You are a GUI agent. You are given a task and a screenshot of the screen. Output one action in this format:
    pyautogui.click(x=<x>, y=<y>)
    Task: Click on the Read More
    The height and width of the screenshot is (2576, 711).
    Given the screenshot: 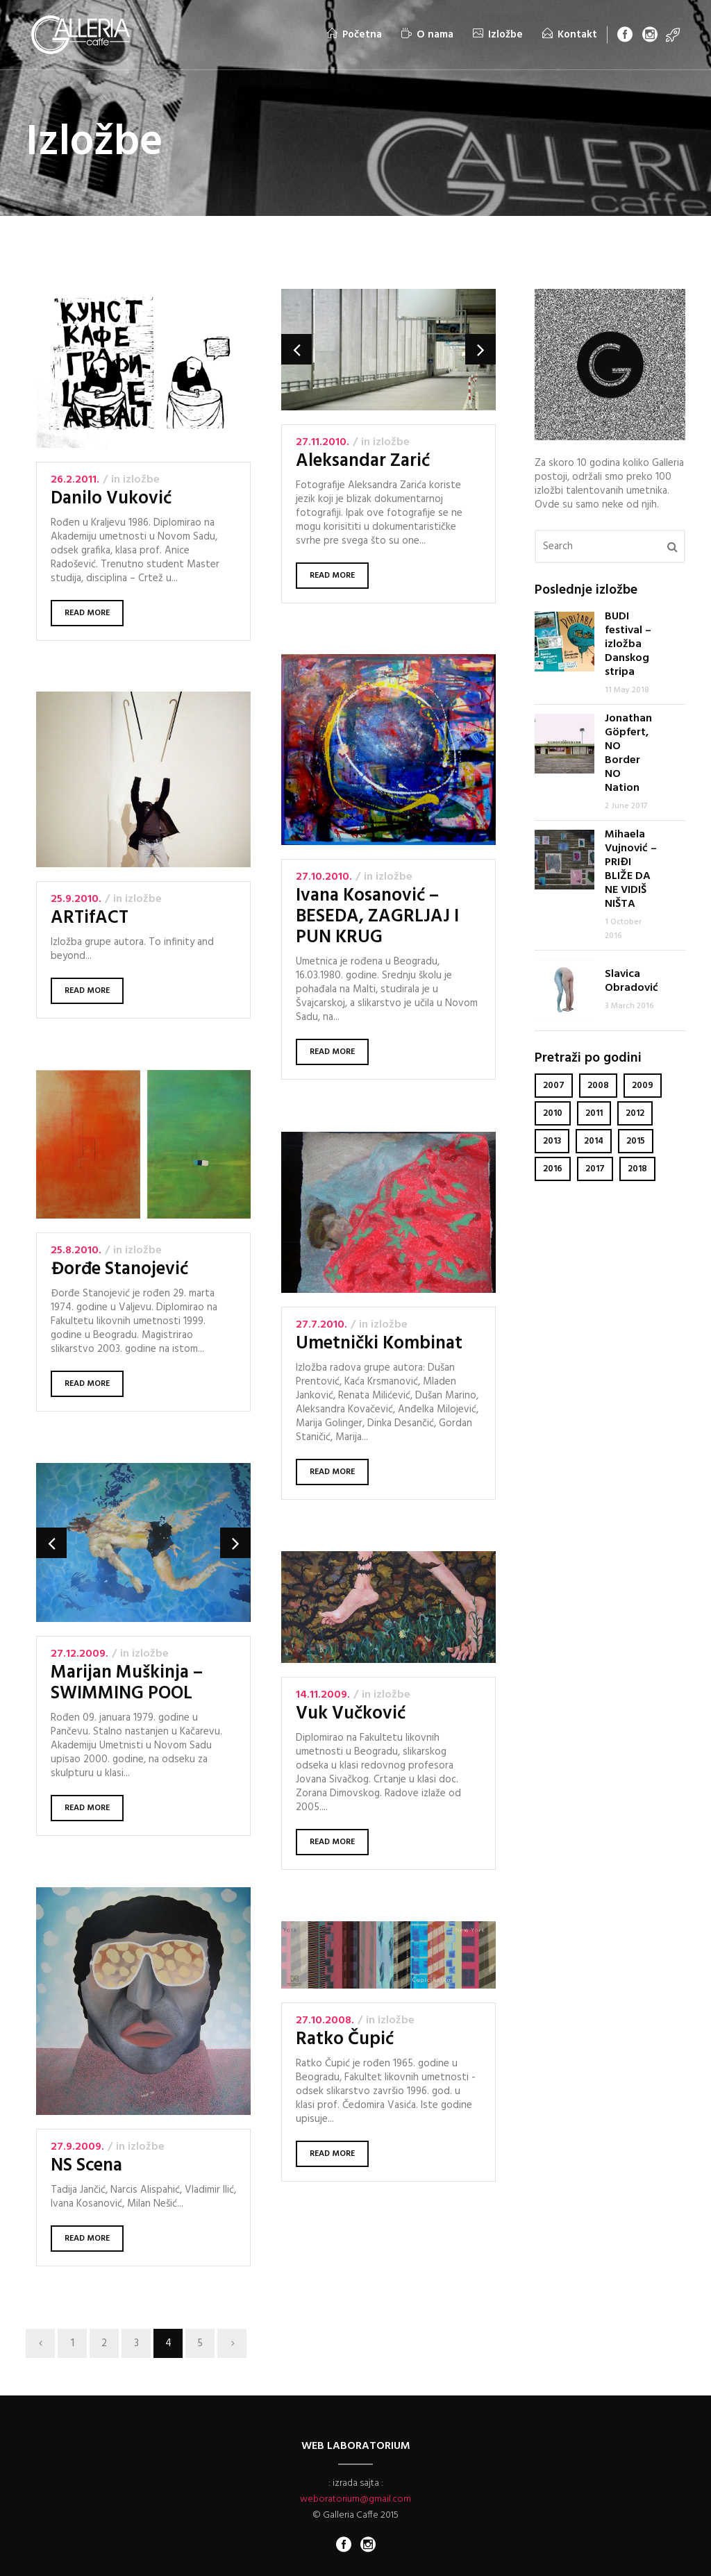 What is the action you would take?
    pyautogui.click(x=87, y=613)
    